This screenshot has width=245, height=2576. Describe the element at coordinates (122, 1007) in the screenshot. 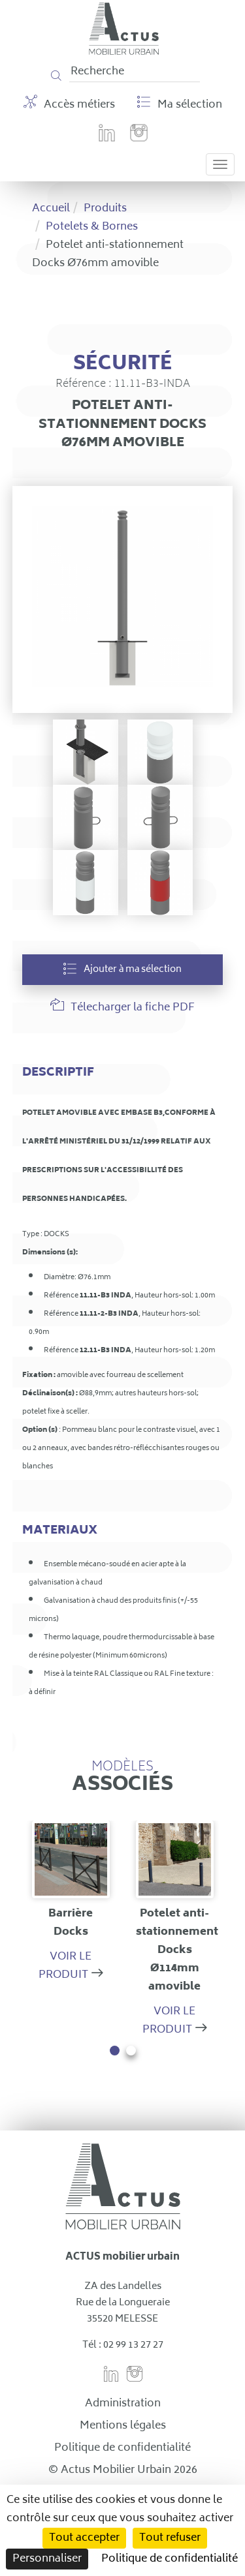

I see `Télecharger la fiche PDF` at that location.